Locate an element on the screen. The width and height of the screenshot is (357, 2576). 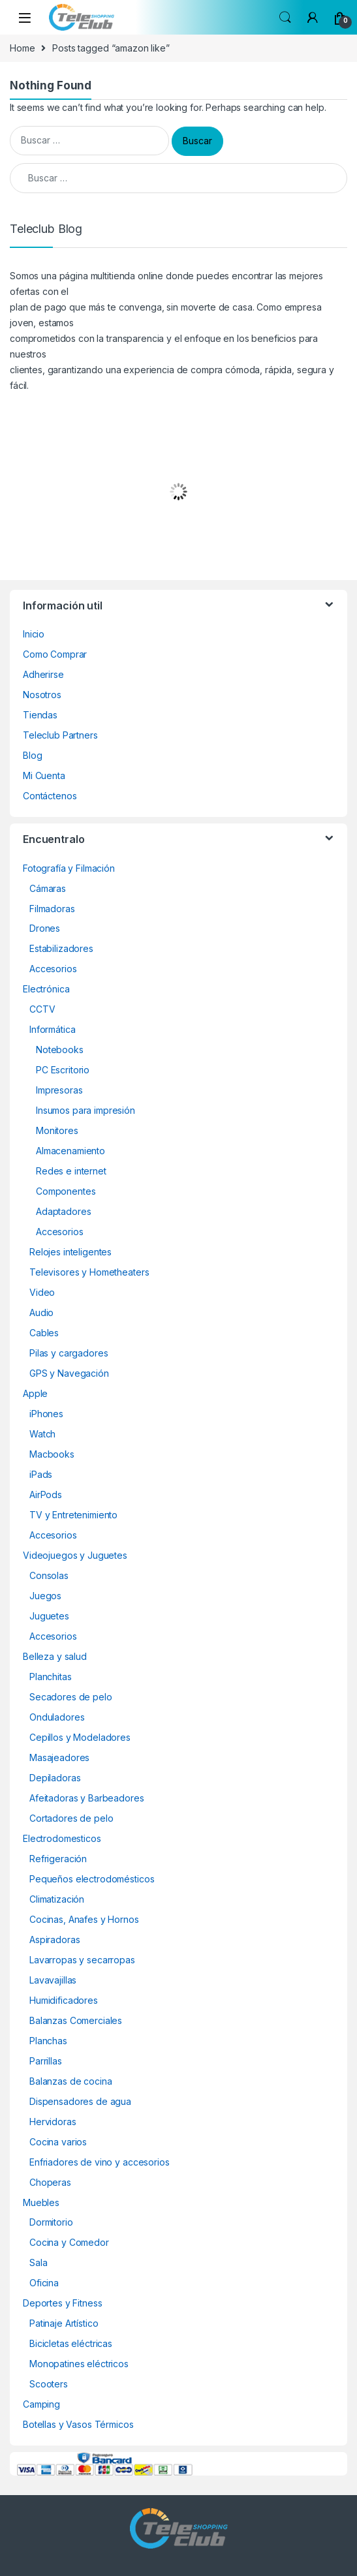
Tiendas is located at coordinates (40, 714).